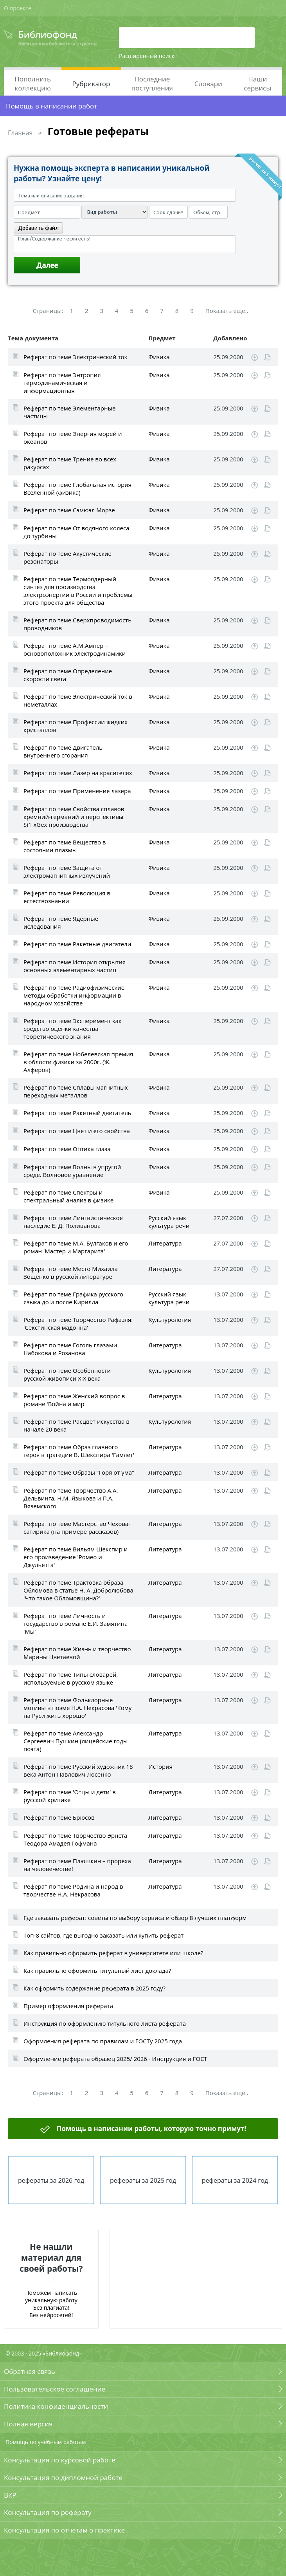 The image size is (286, 2576). What do you see at coordinates (29, 2371) in the screenshot?
I see `Обратная связь` at bounding box center [29, 2371].